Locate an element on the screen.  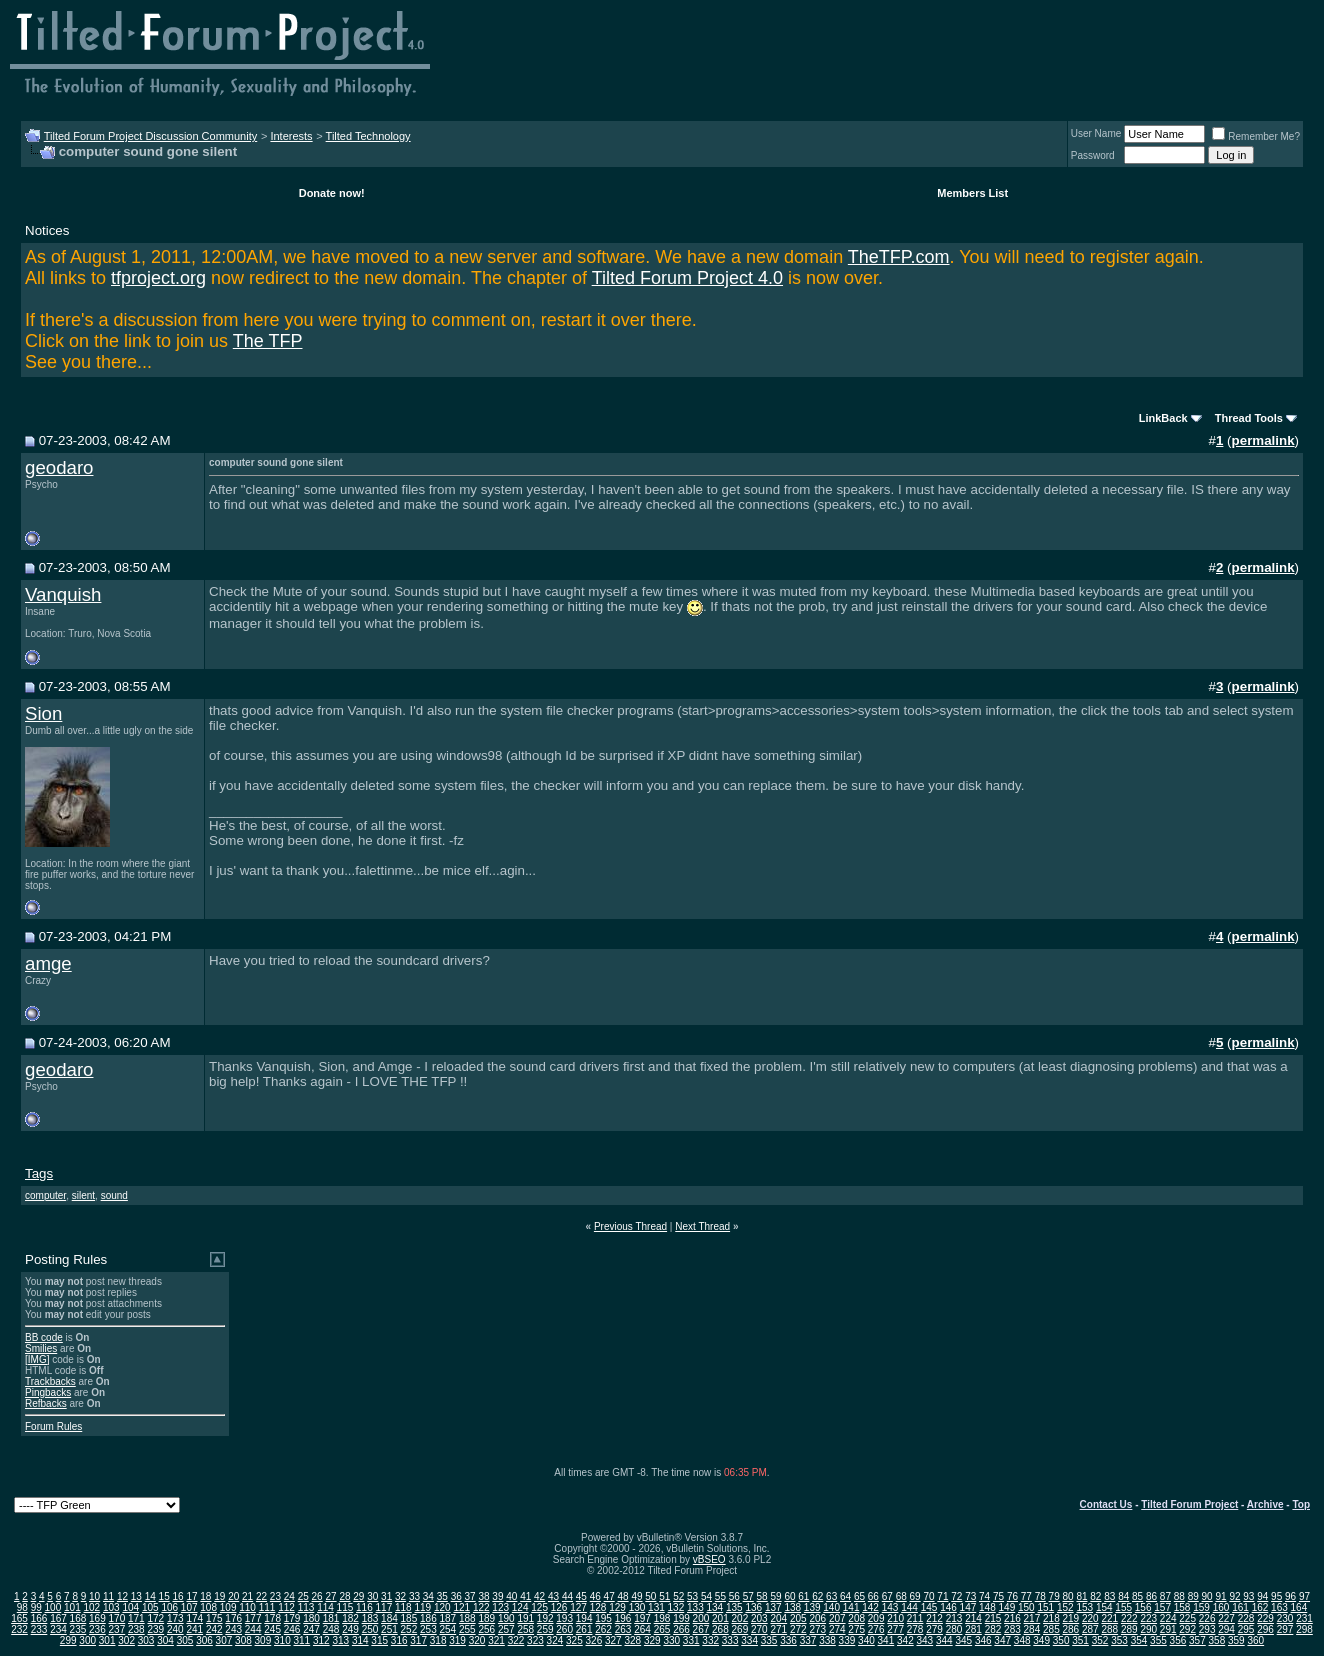
158 is located at coordinates (1182, 1607).